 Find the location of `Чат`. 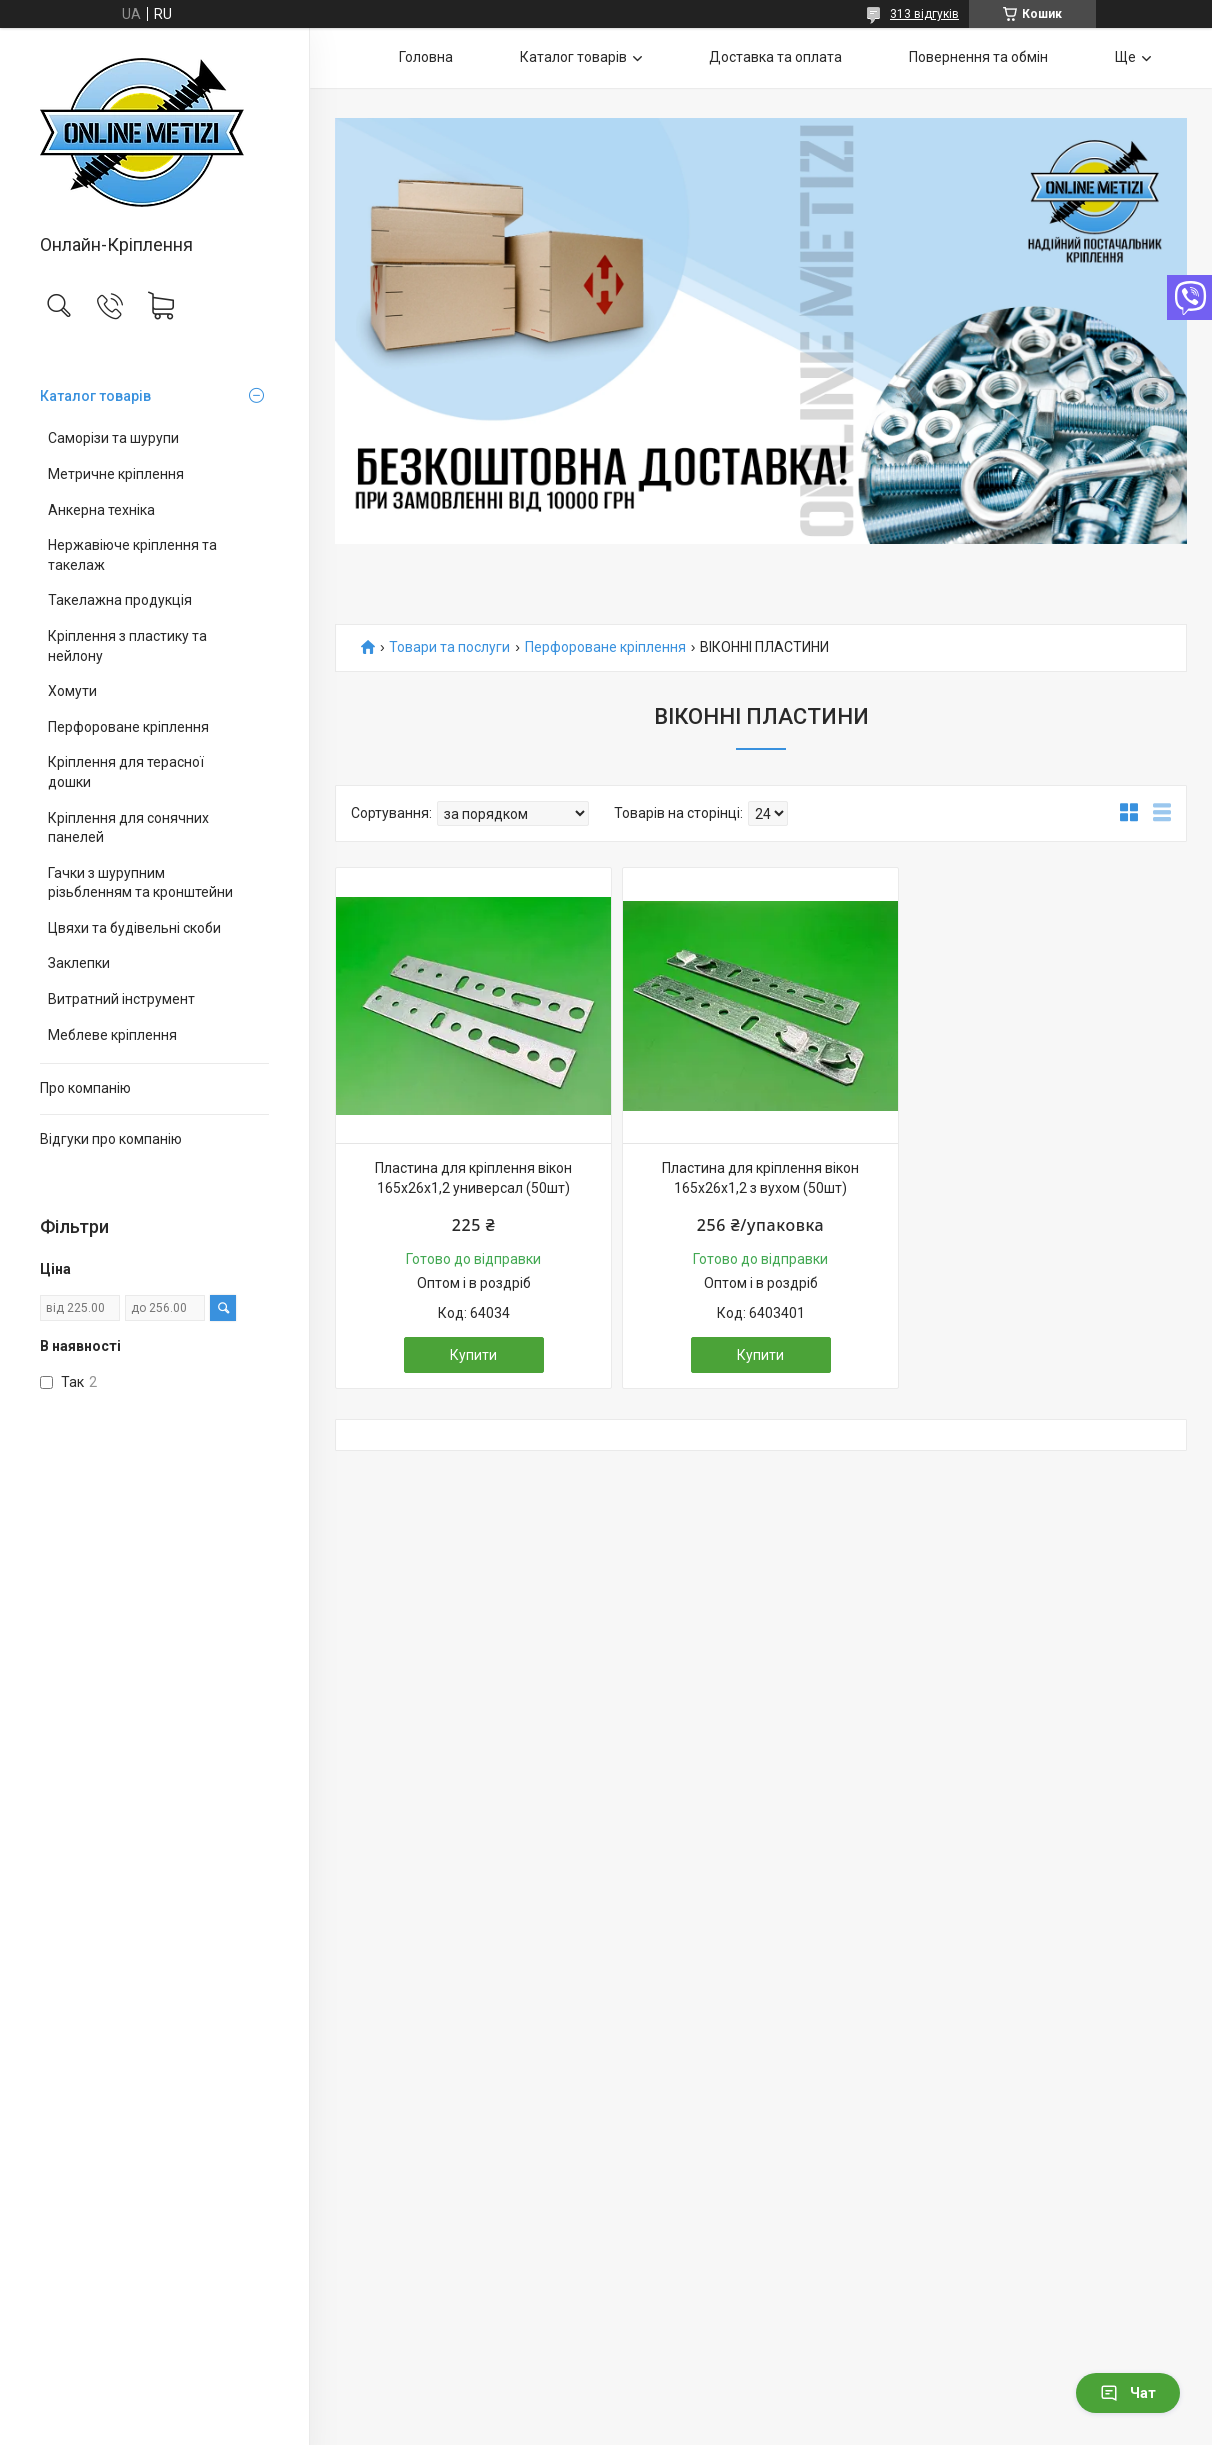

Чат is located at coordinates (1128, 2393).